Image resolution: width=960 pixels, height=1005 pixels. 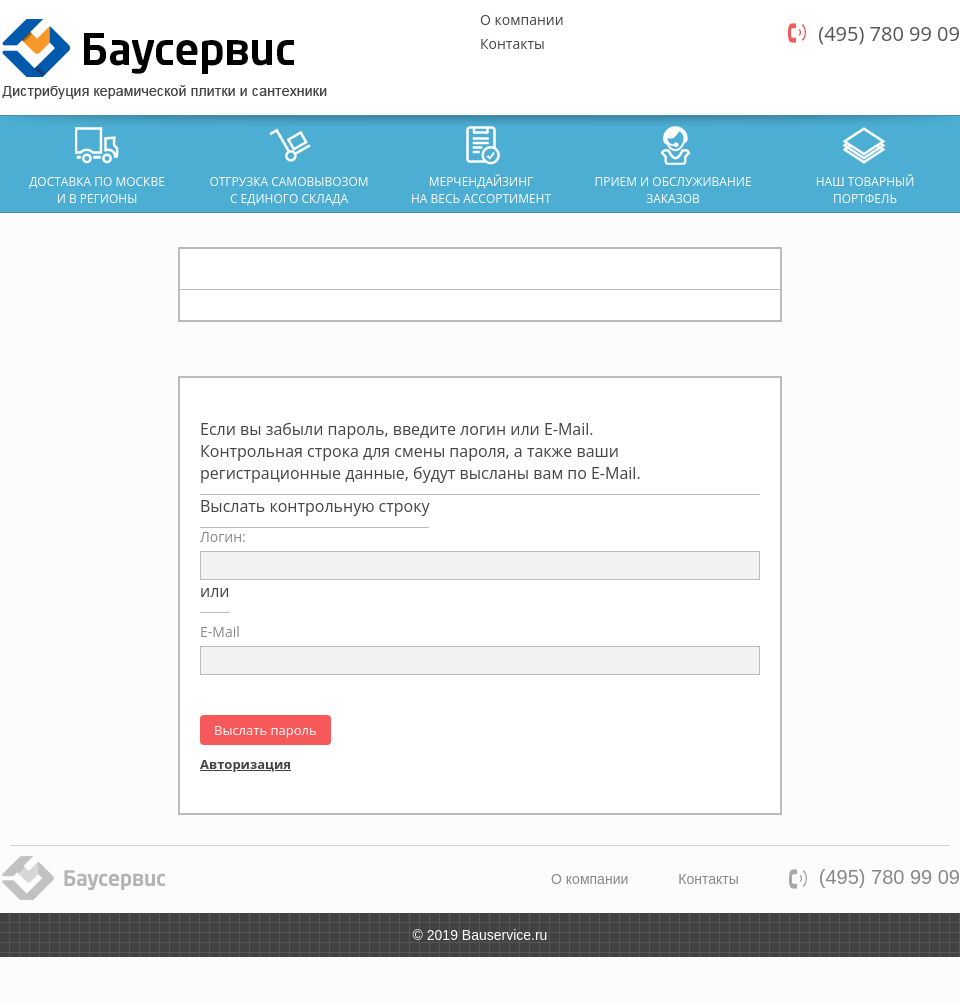 What do you see at coordinates (265, 730) in the screenshot?
I see `Выслать пароль` at bounding box center [265, 730].